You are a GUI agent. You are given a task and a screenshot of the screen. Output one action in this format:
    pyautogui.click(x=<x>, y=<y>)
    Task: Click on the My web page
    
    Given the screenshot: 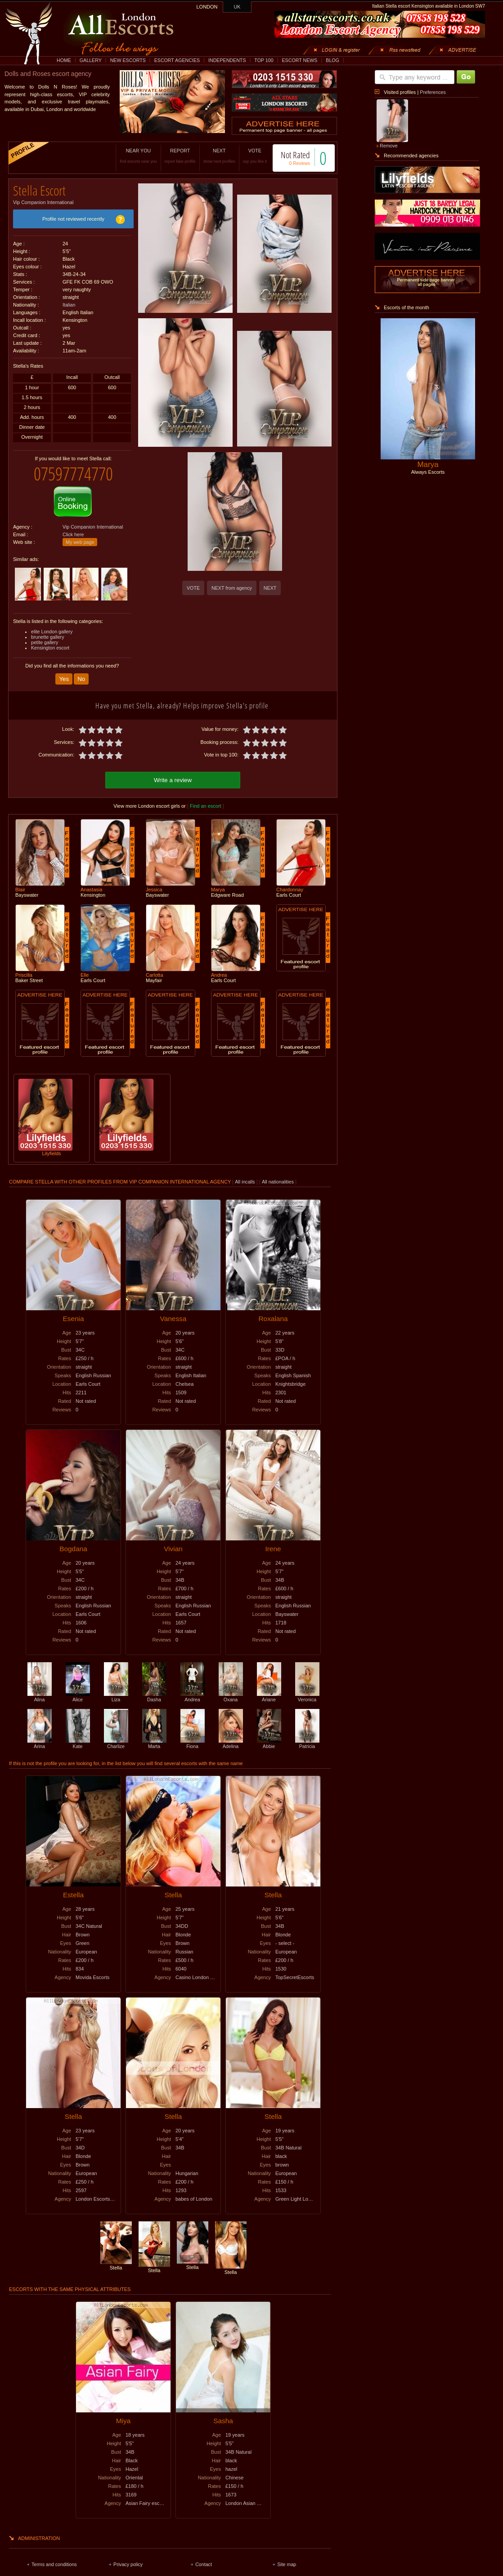 What is the action you would take?
    pyautogui.click(x=80, y=535)
    